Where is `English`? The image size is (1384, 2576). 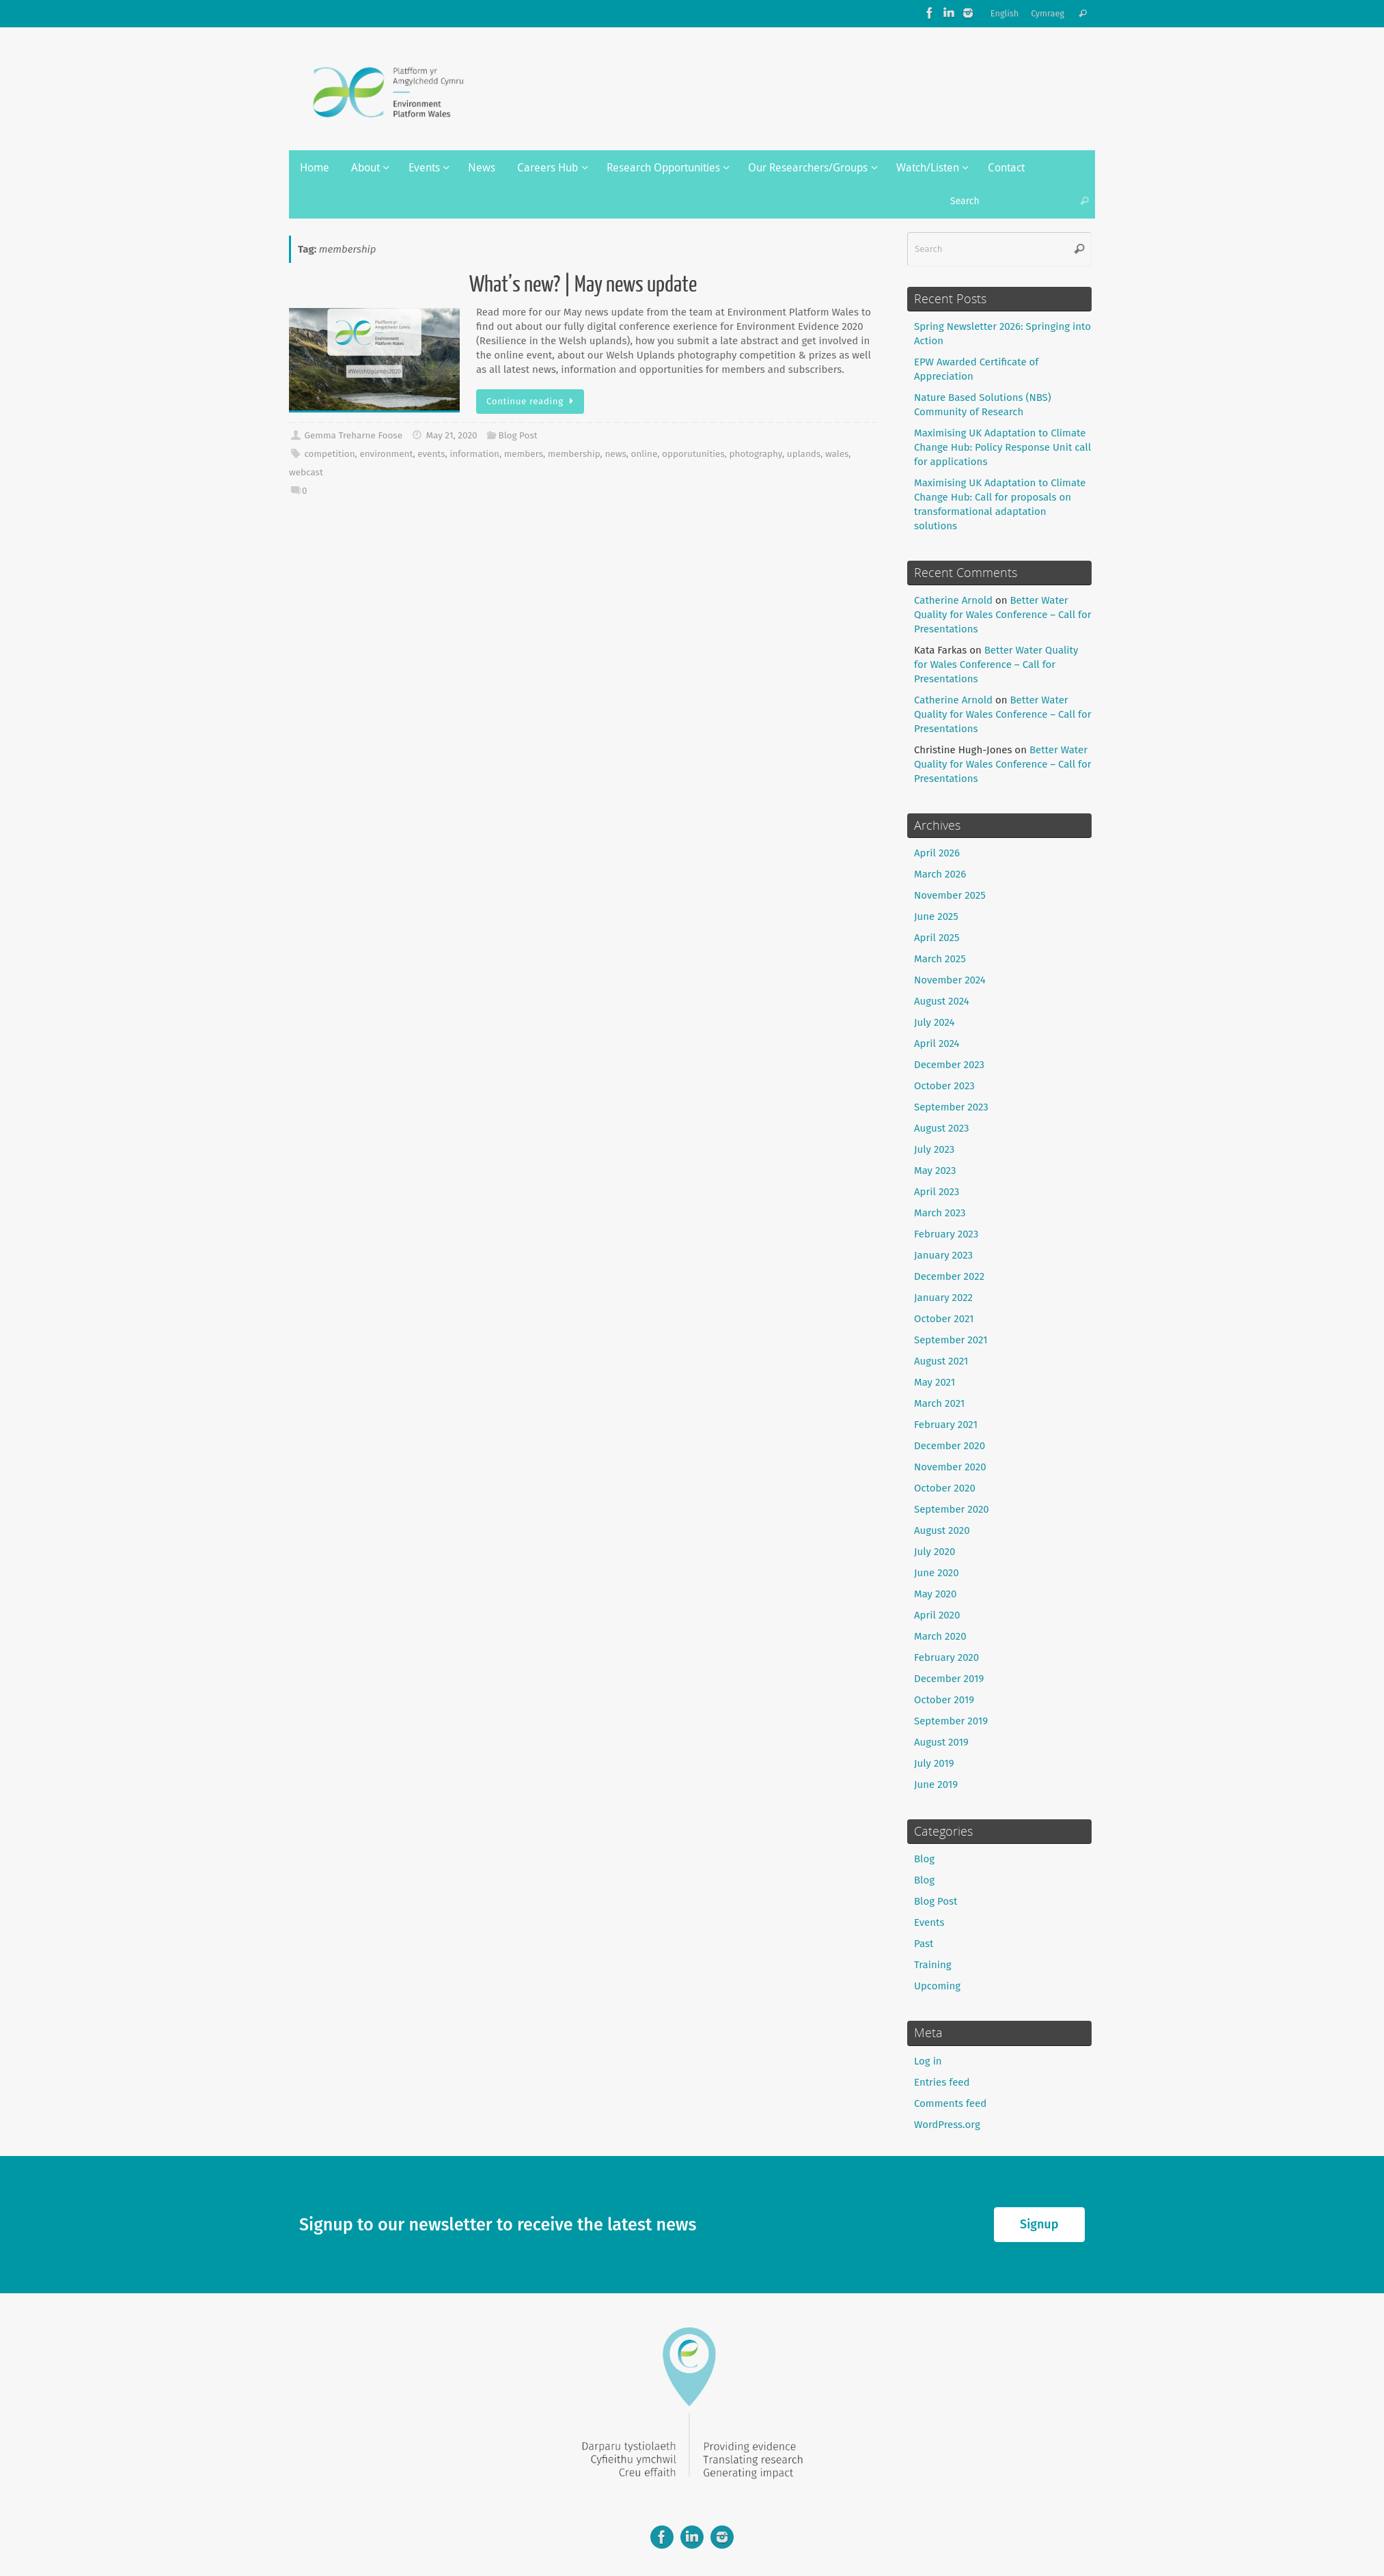
English is located at coordinates (1005, 13).